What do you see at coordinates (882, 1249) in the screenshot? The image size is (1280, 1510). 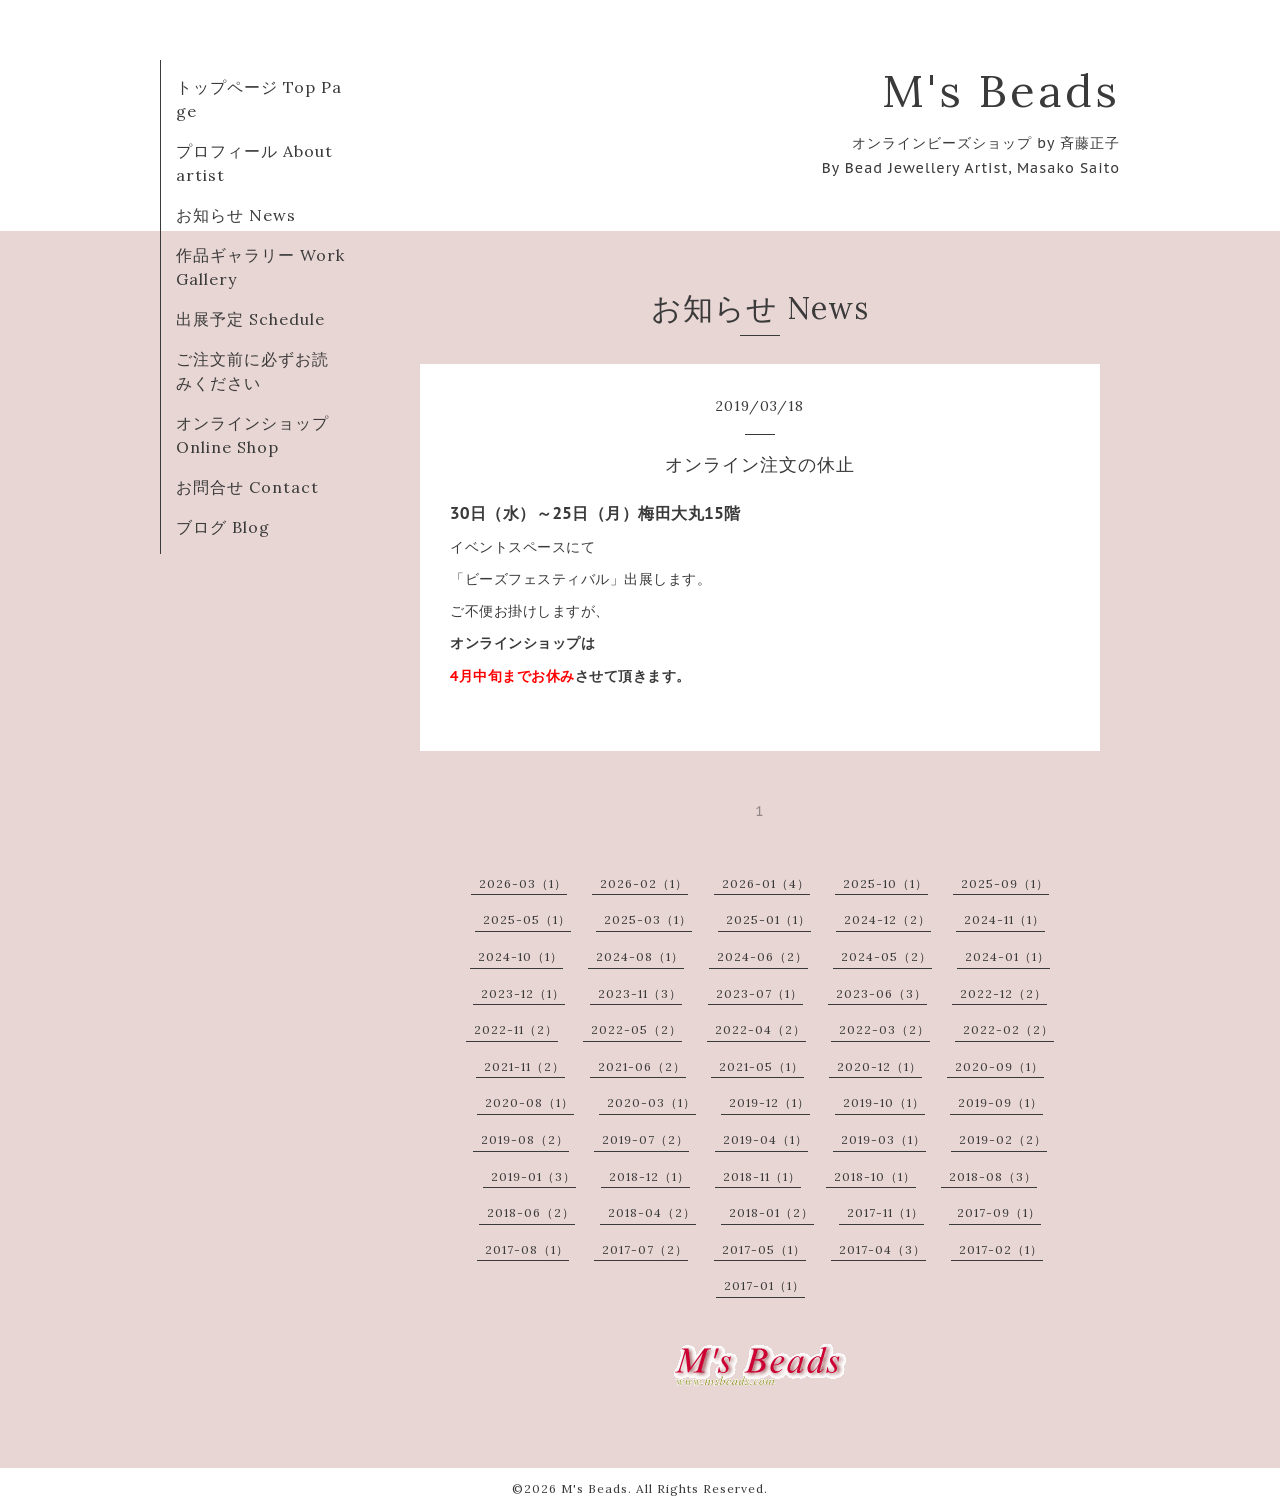 I see `2017-04（3）` at bounding box center [882, 1249].